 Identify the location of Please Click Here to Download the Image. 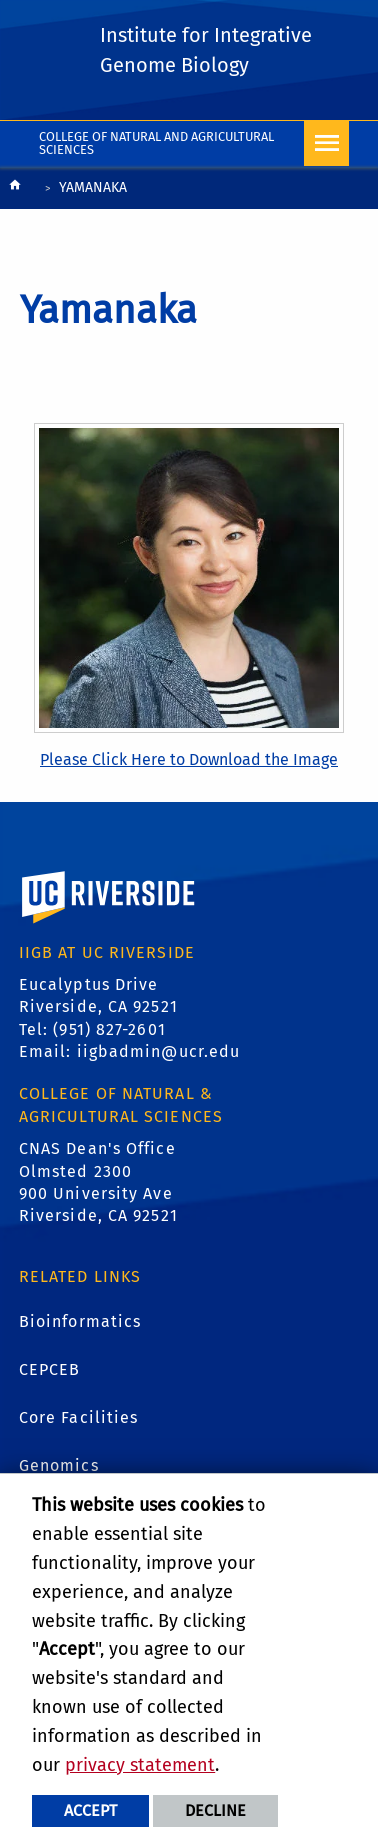
(189, 759).